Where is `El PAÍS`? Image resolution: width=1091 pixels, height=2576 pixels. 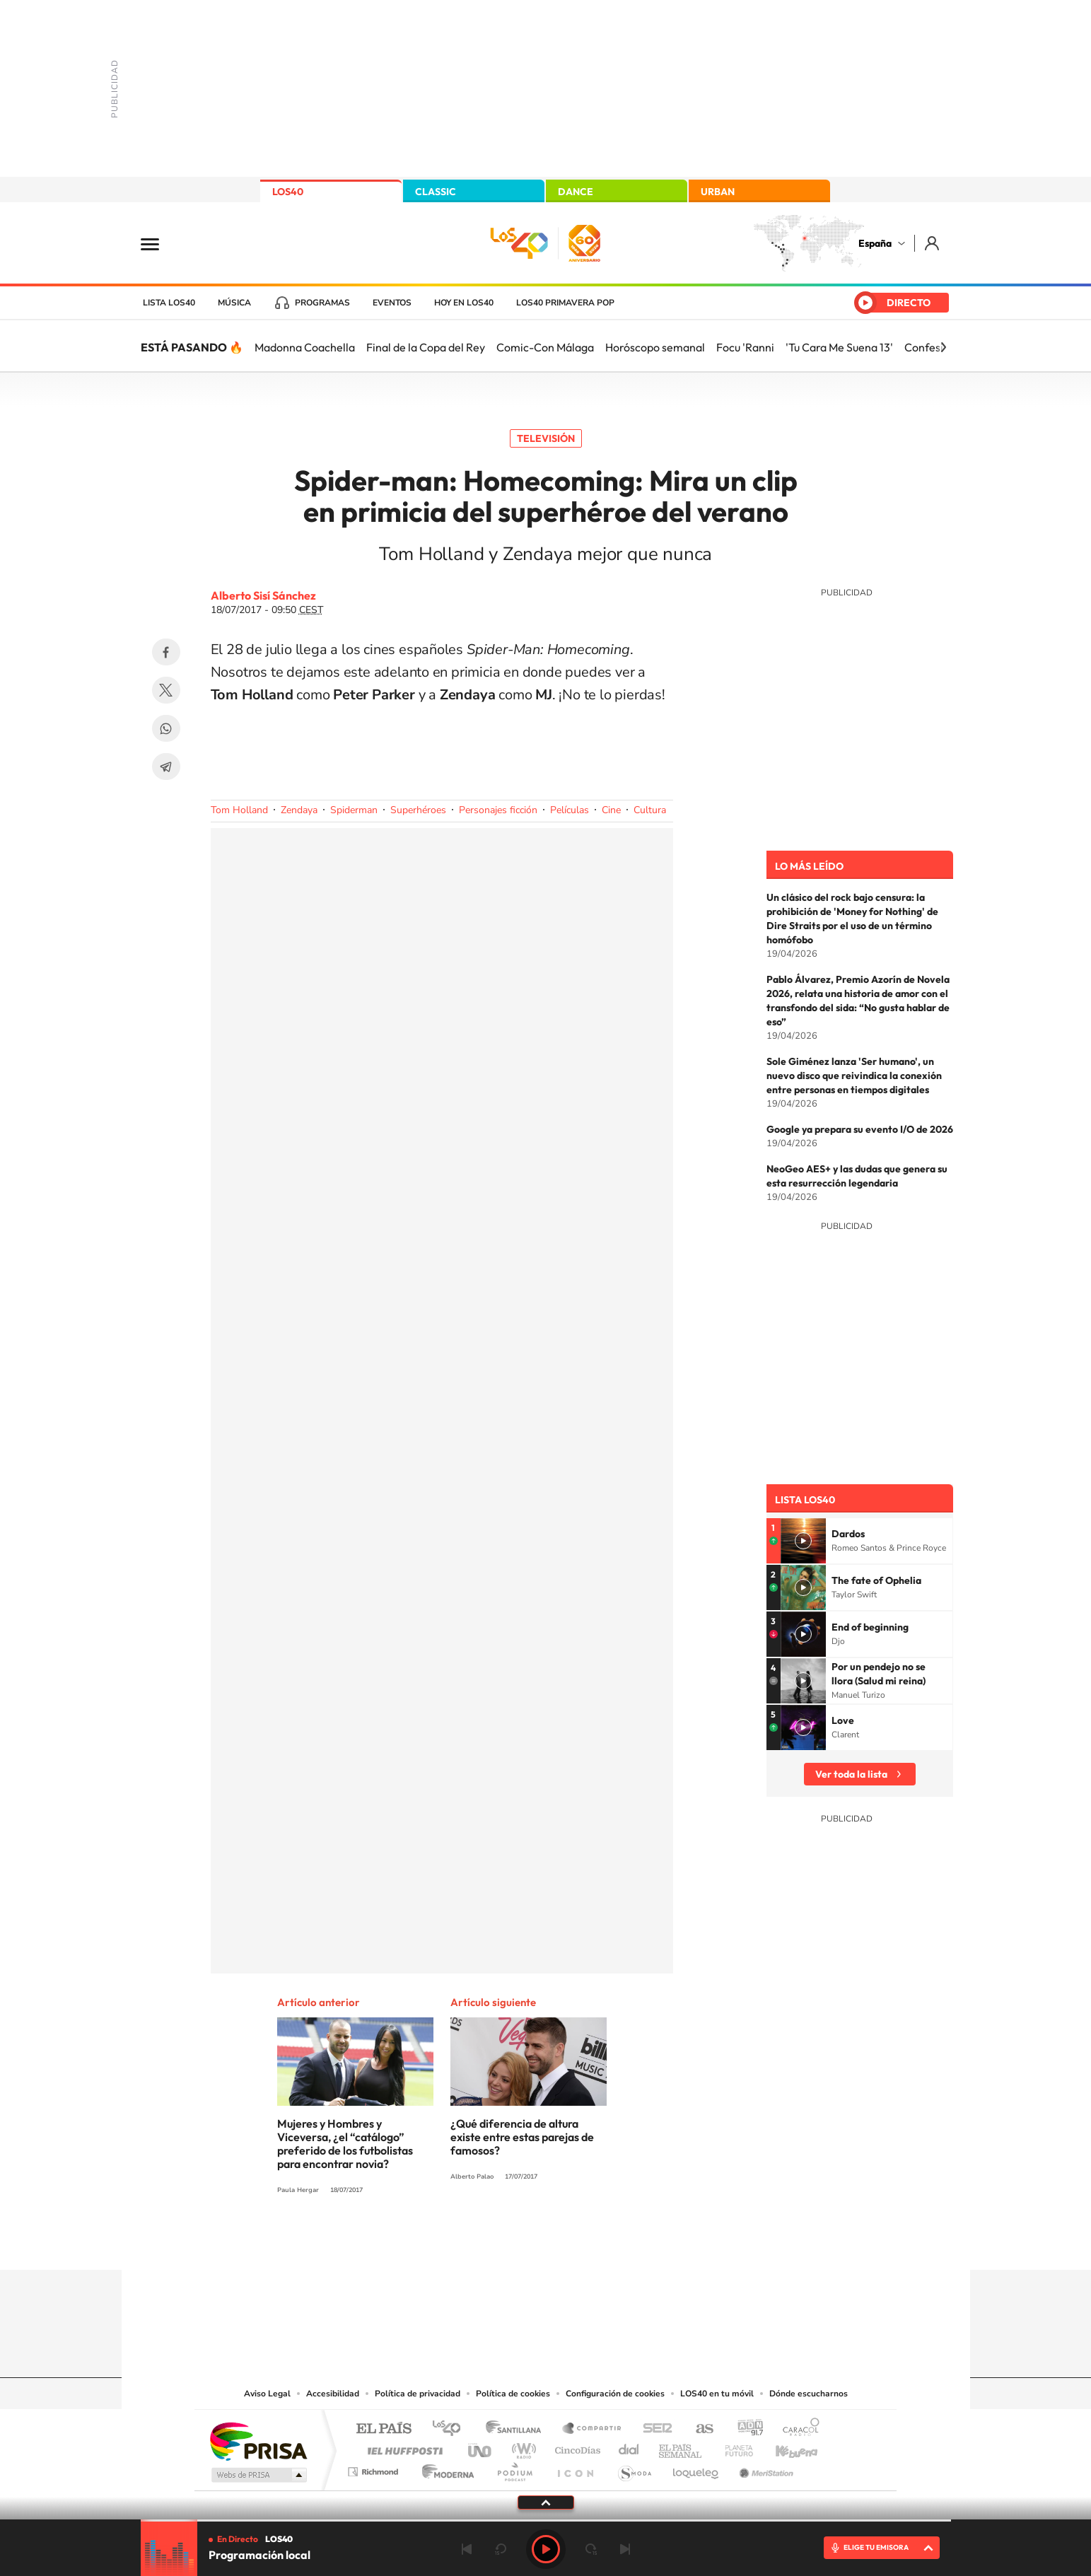 El PAÍS is located at coordinates (383, 2429).